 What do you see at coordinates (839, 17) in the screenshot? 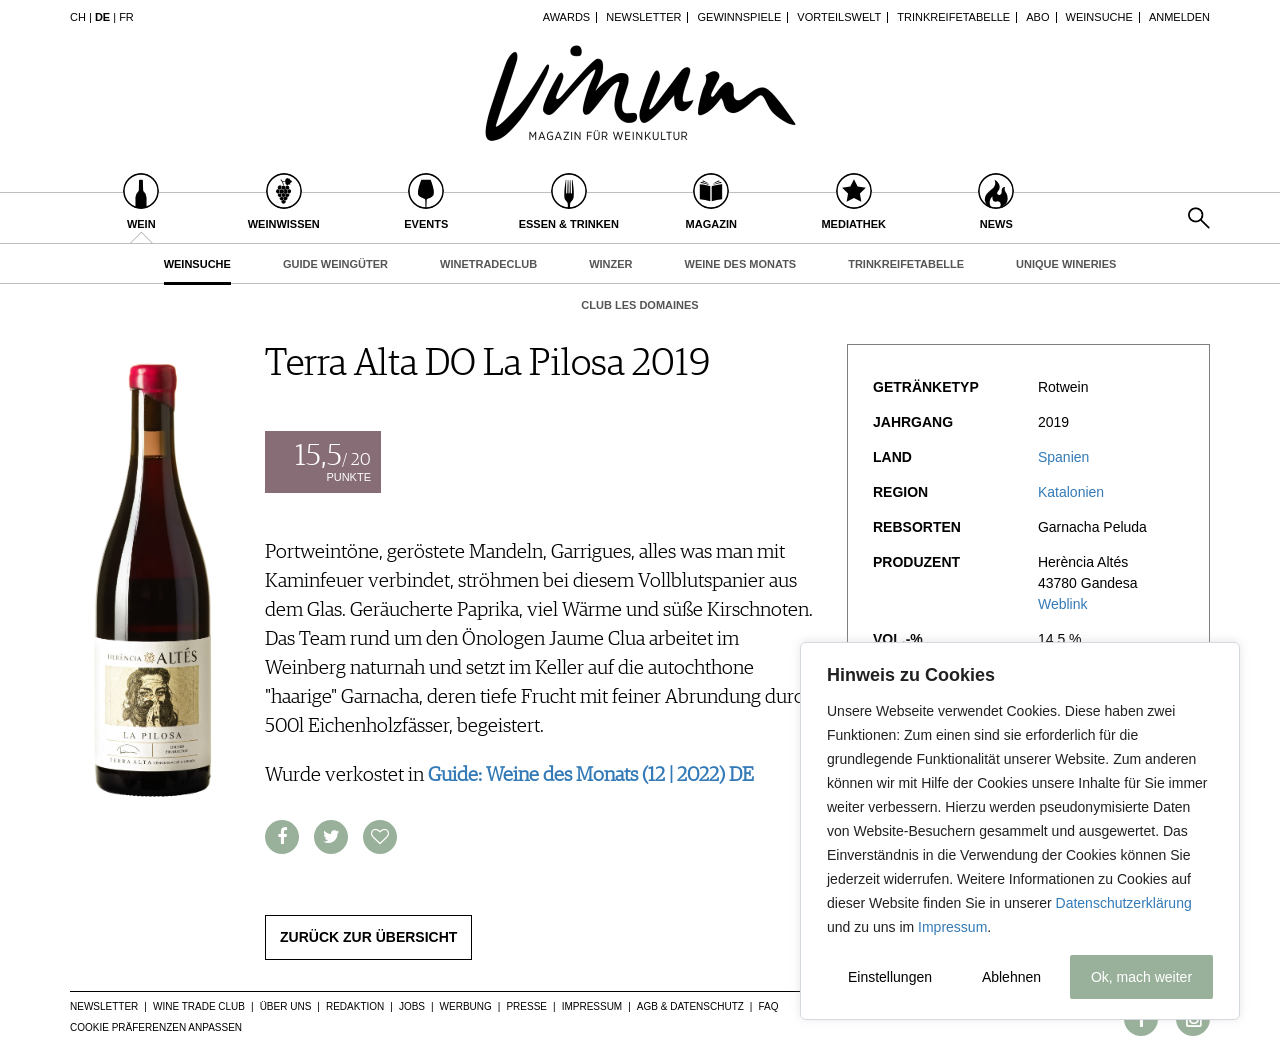
I see `Vorteilswelt` at bounding box center [839, 17].